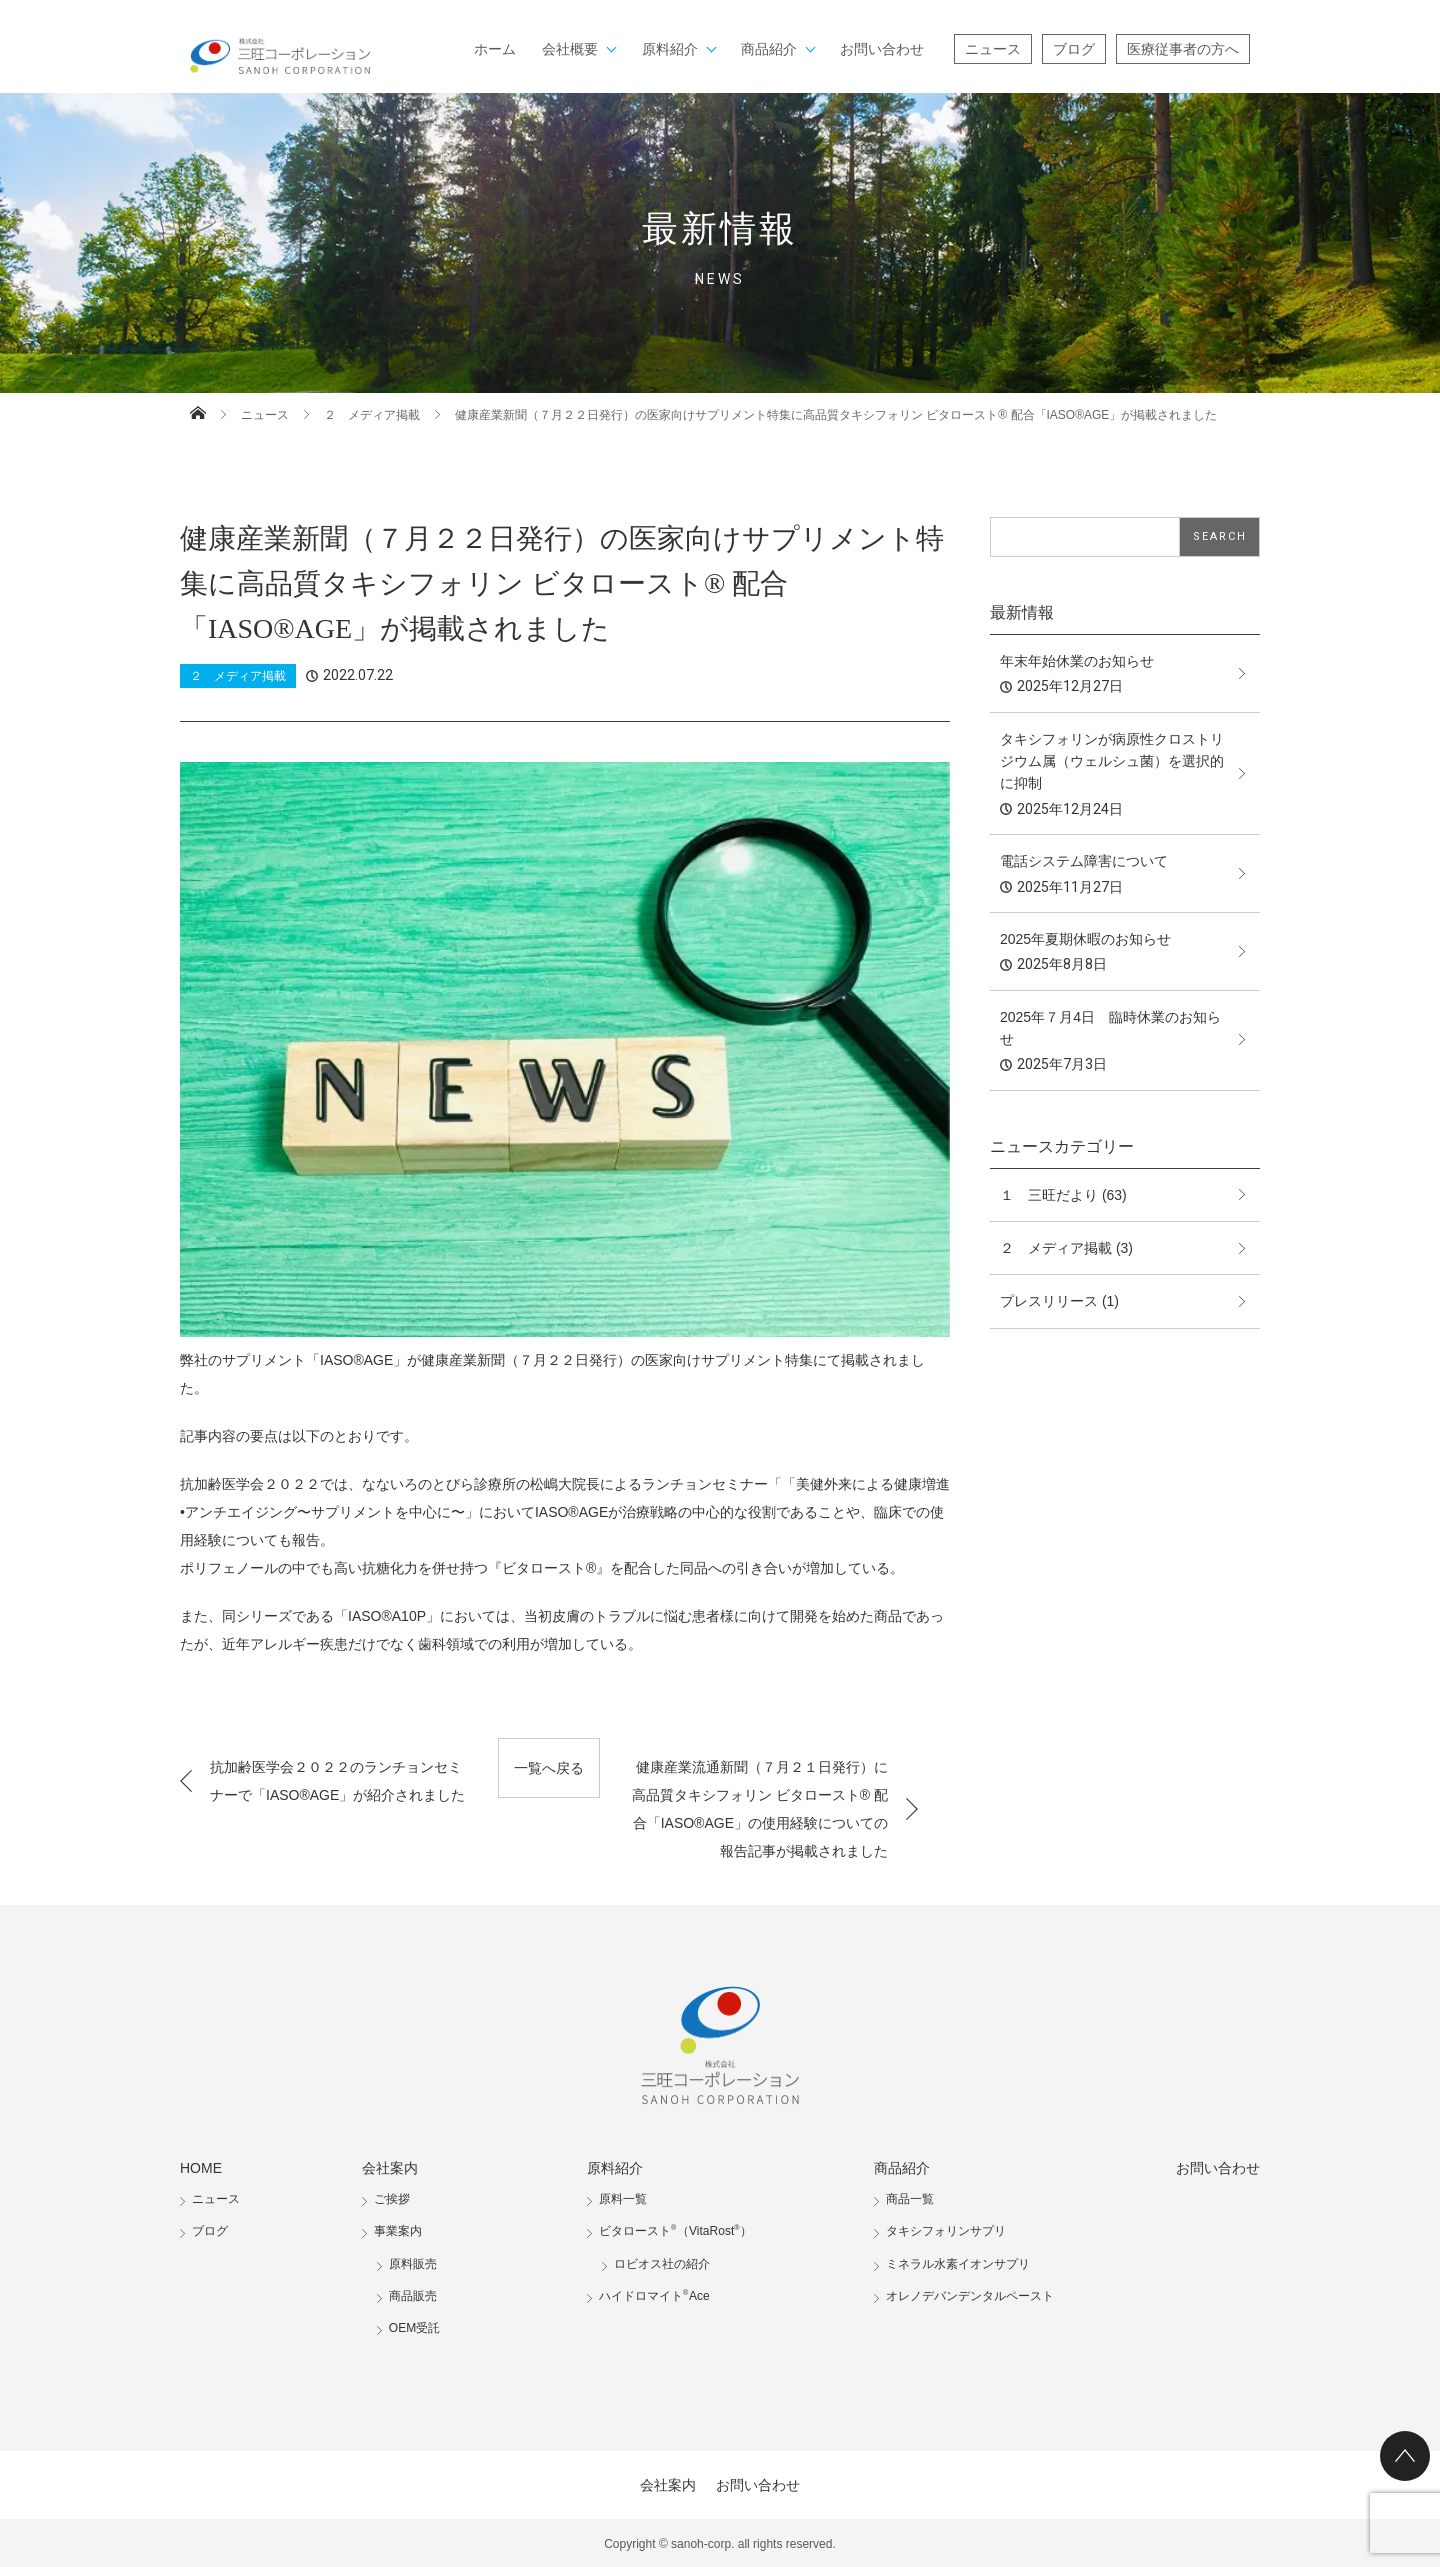 This screenshot has width=1440, height=2567. Describe the element at coordinates (495, 49) in the screenshot. I see `ホーム` at that location.